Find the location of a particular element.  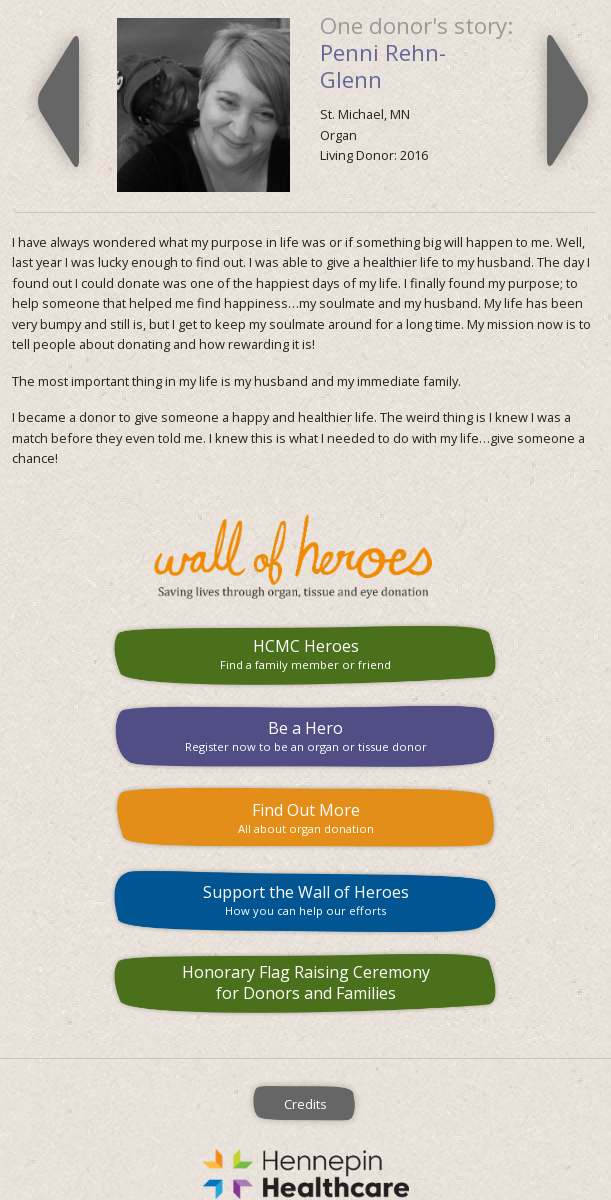

HCMC Wall of Heroes is located at coordinates (305, 557).